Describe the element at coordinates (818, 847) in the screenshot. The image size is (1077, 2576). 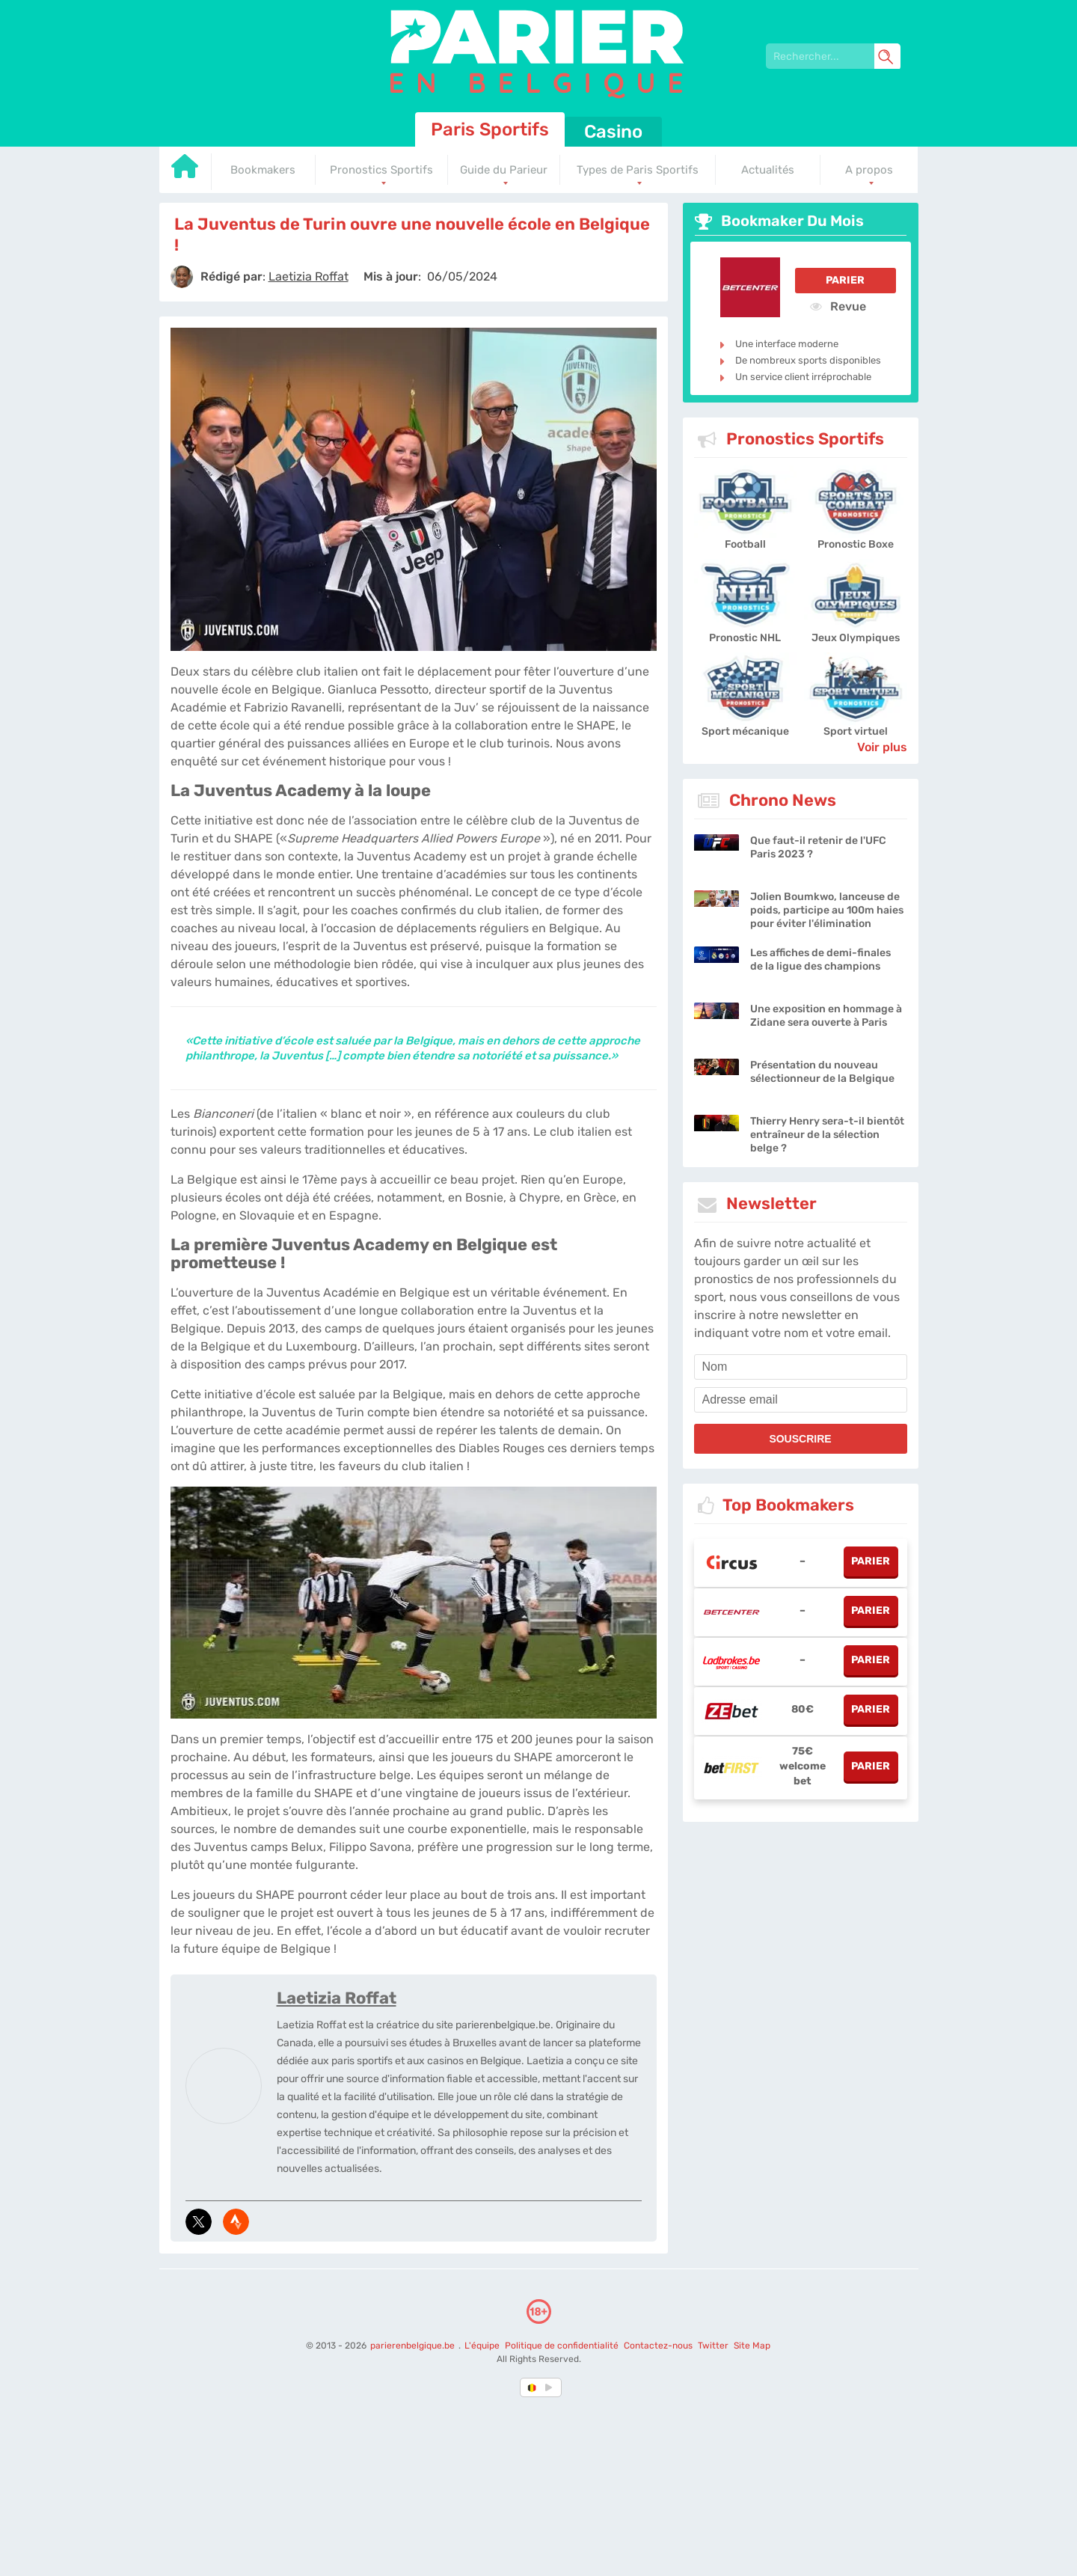
I see `Que faut-il retenir de l'UFC Paris 2023 ?` at that location.